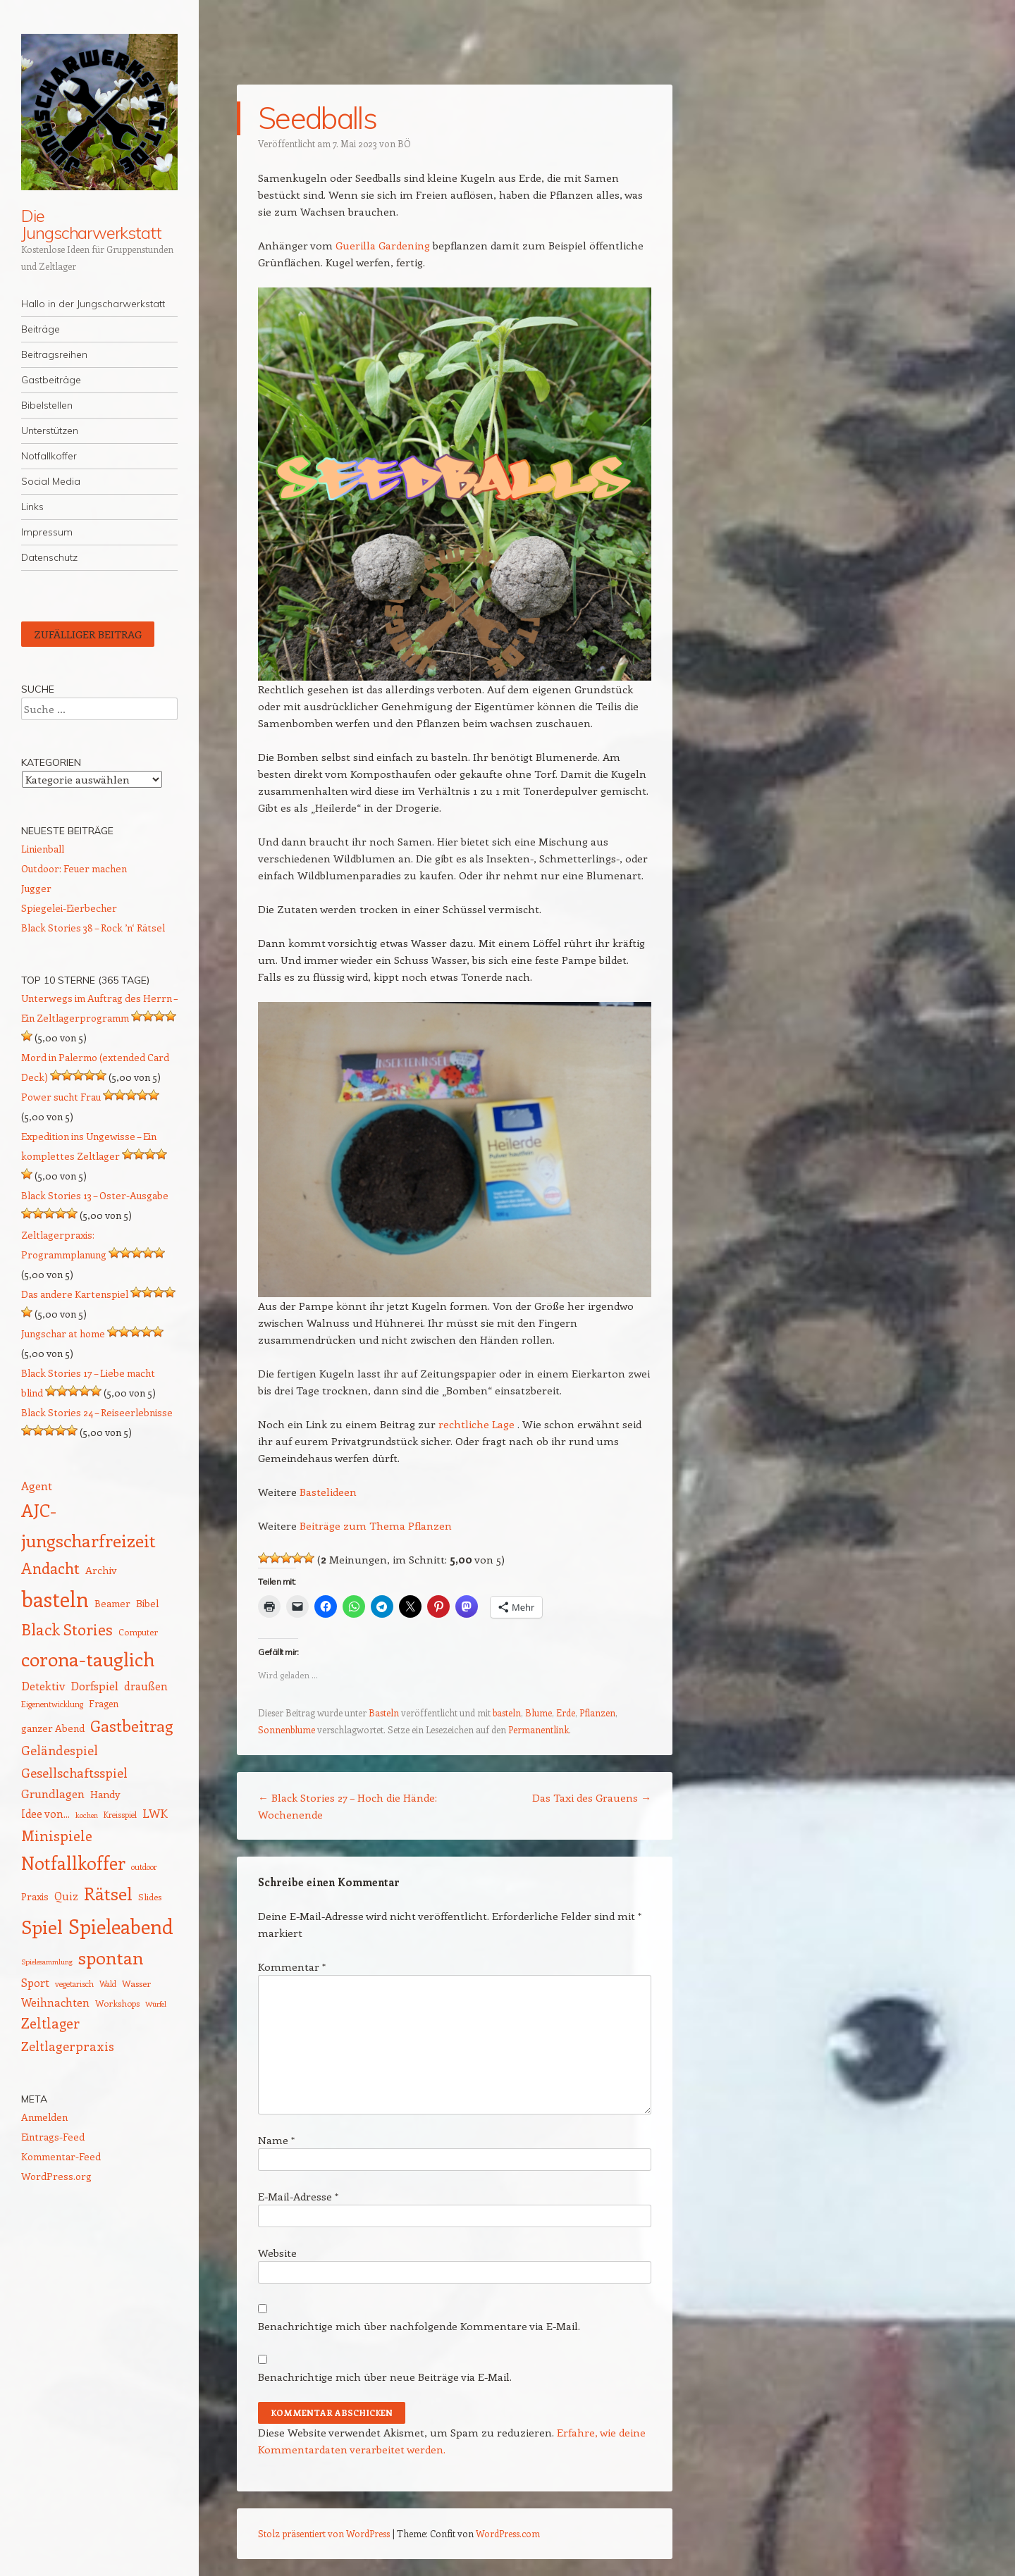 This screenshot has width=1015, height=2576. Describe the element at coordinates (47, 1962) in the screenshot. I see `Spielesammlung [Spielesammlung (11 Einträge)]` at that location.